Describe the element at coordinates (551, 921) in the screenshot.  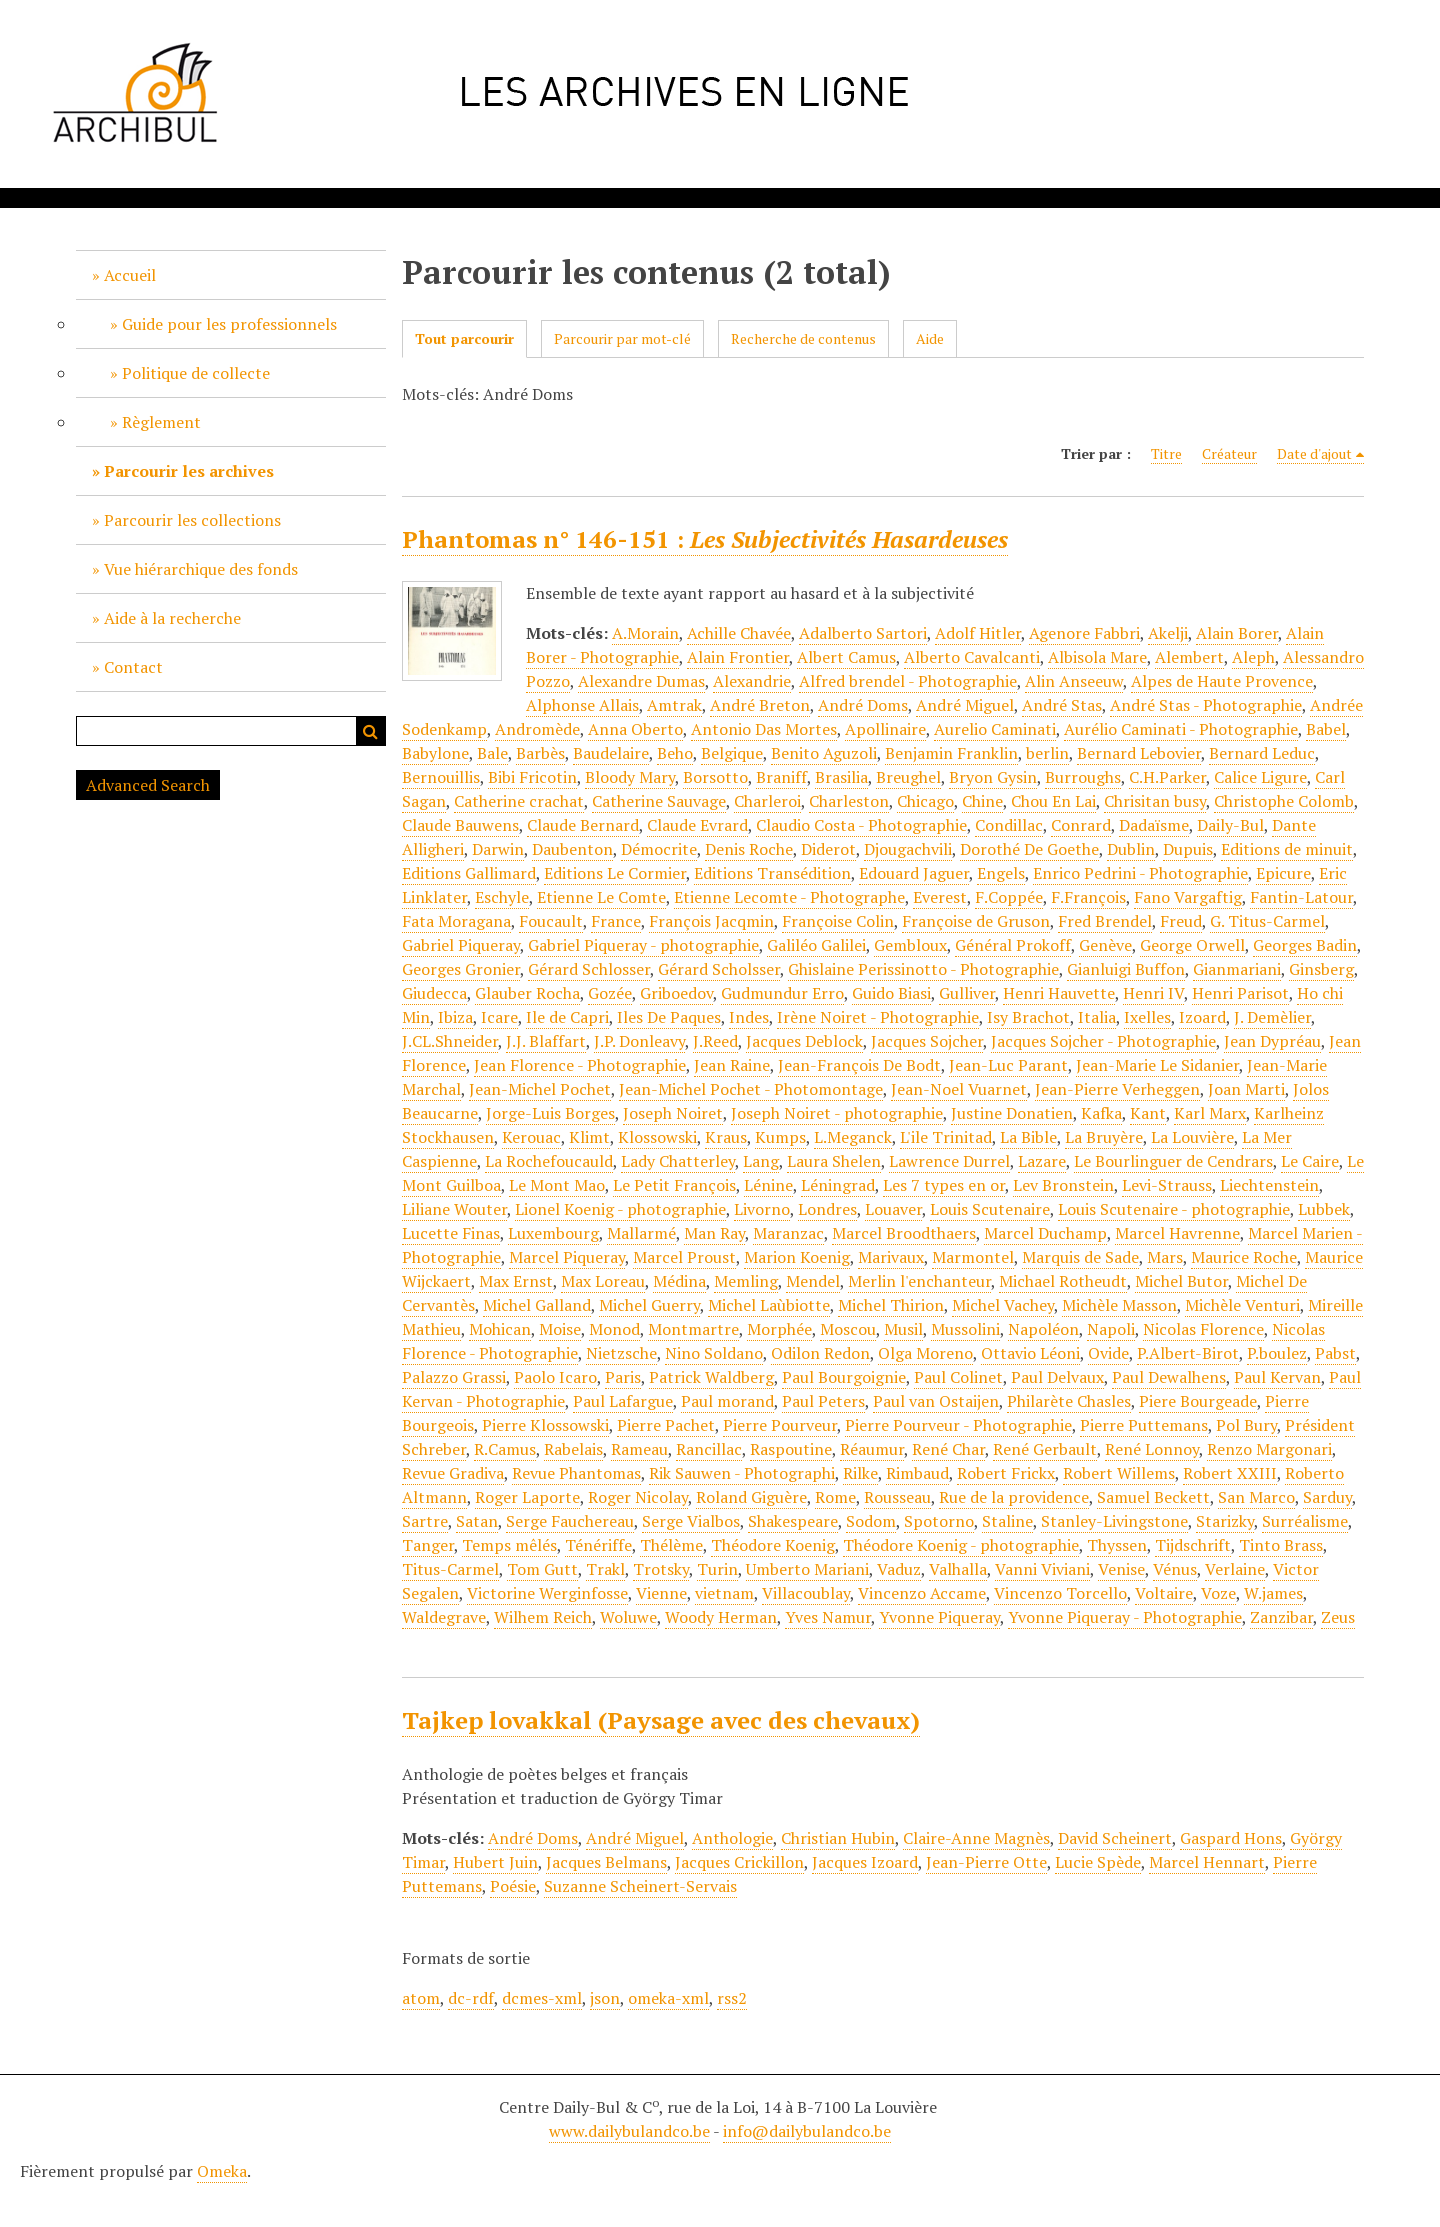
I see `Foucault` at that location.